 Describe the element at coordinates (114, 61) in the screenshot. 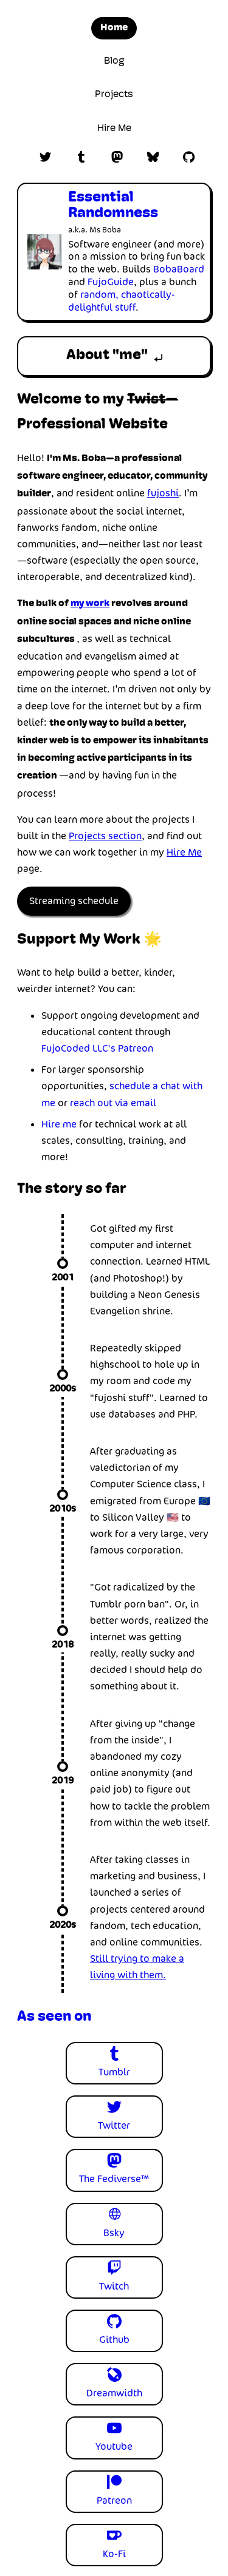

I see `Blog` at that location.